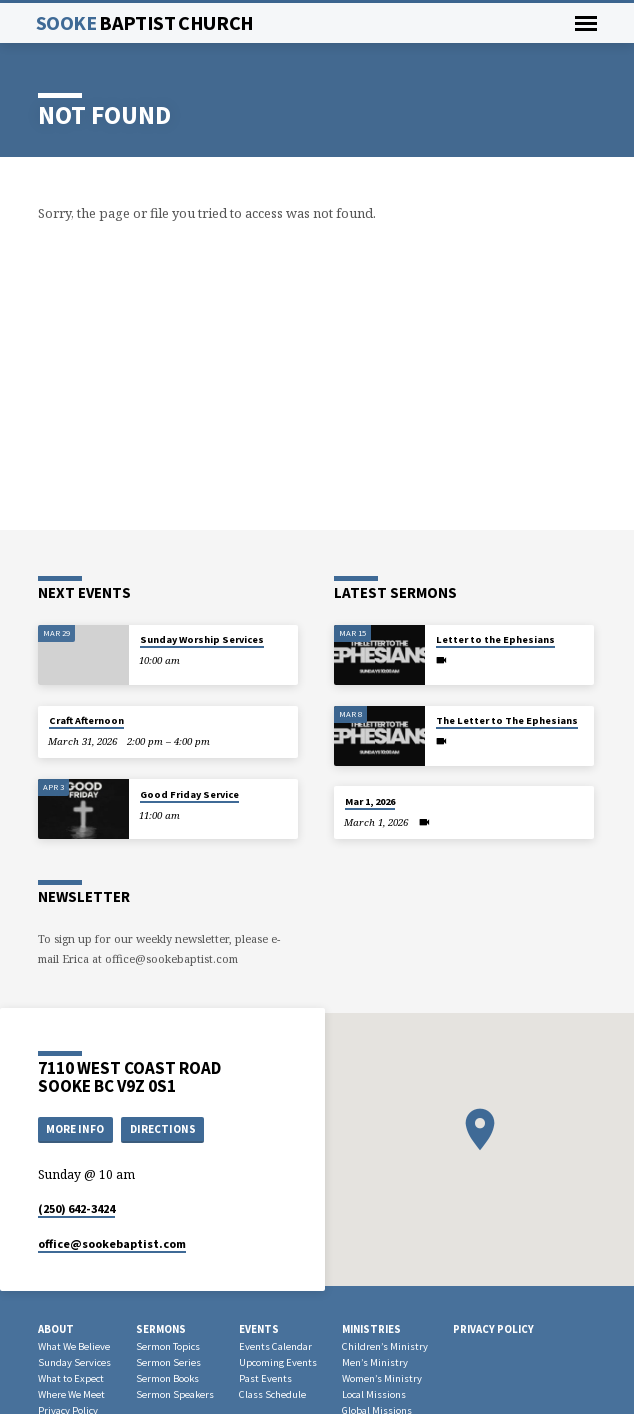 This screenshot has width=634, height=1414. Describe the element at coordinates (385, 1346) in the screenshot. I see `Children’s Ministry` at that location.